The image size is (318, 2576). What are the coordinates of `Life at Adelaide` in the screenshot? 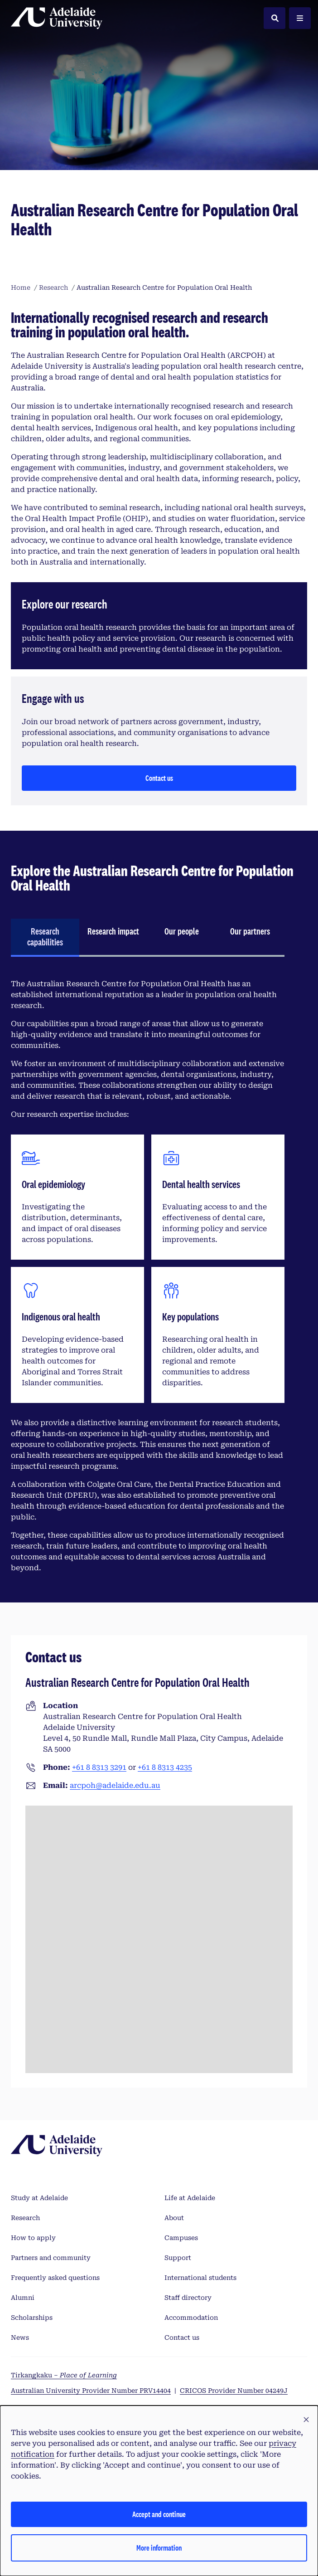 It's located at (189, 2197).